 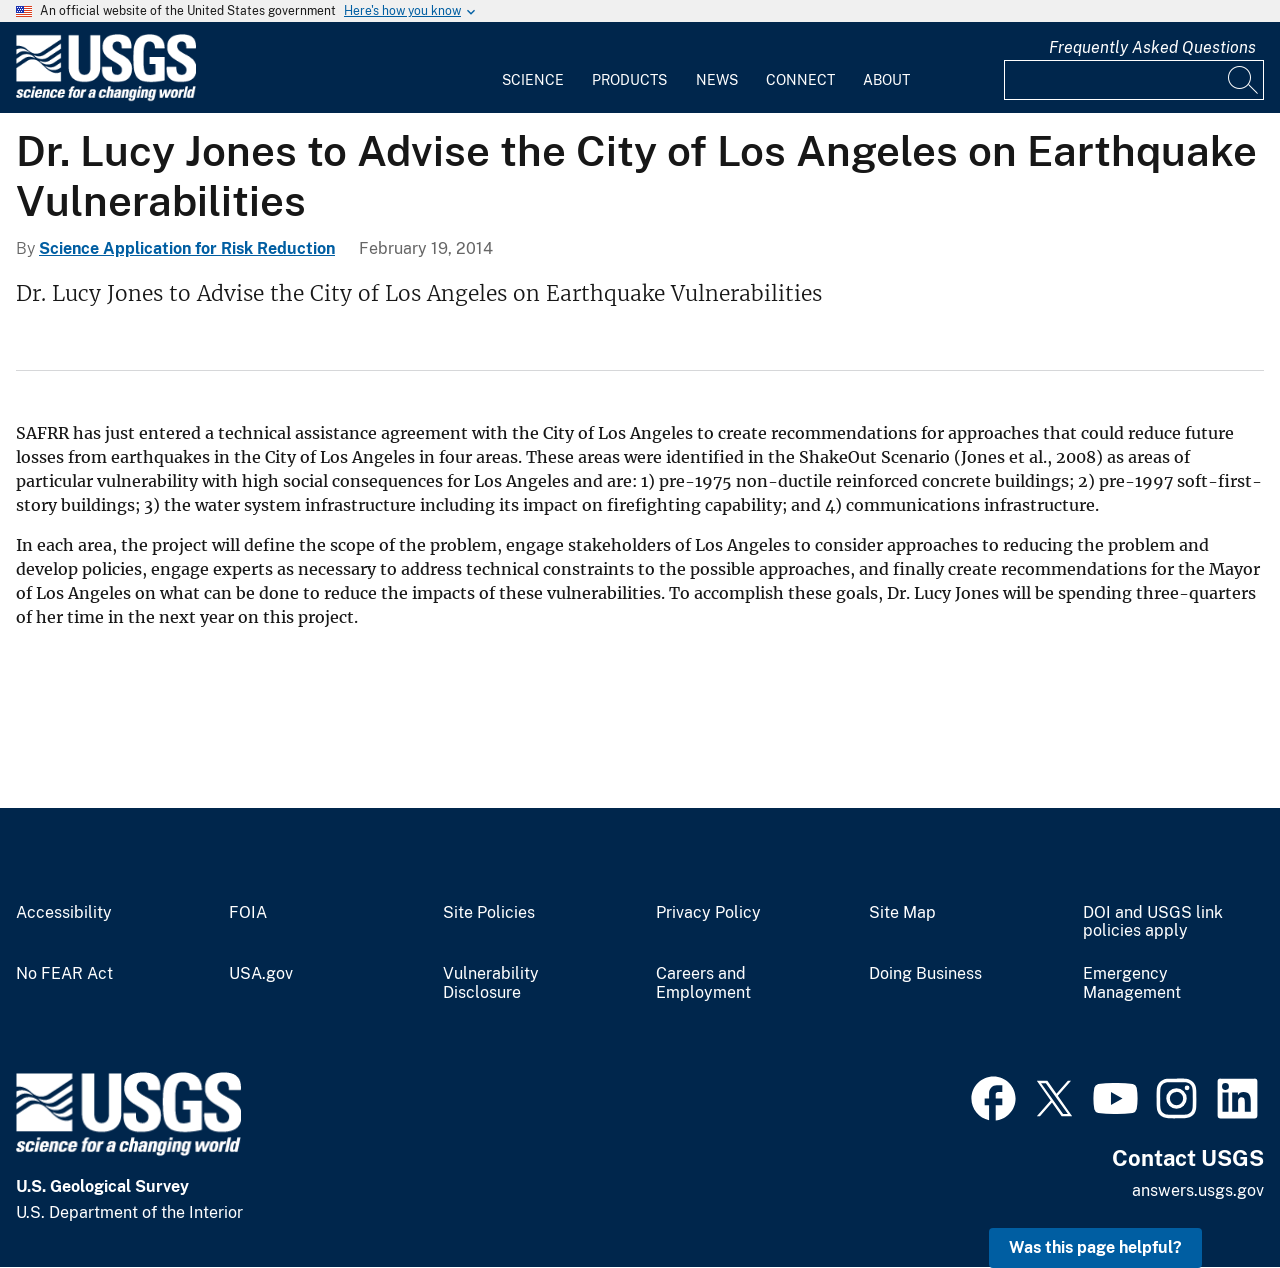 What do you see at coordinates (533, 80) in the screenshot?
I see `Science` at bounding box center [533, 80].